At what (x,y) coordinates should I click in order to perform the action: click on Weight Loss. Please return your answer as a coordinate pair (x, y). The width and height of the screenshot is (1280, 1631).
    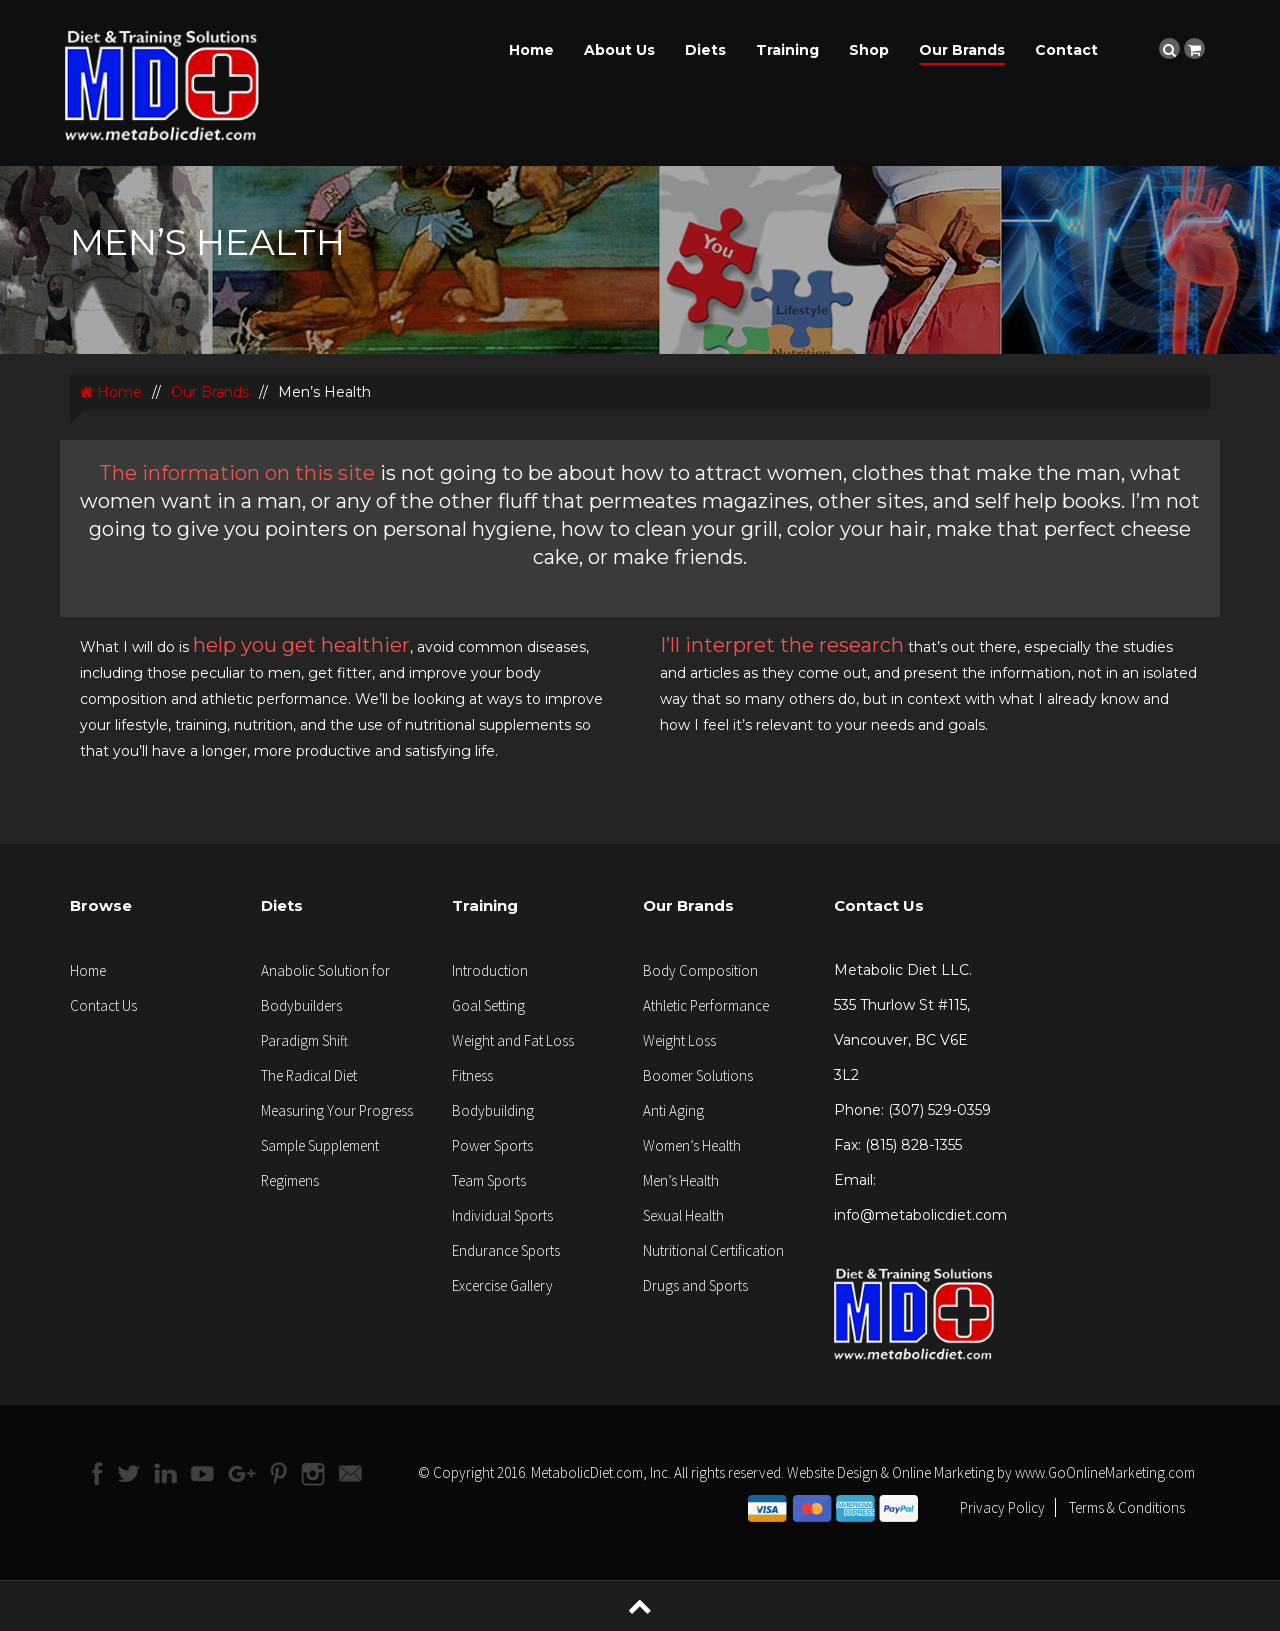
    Looking at the image, I should click on (679, 1040).